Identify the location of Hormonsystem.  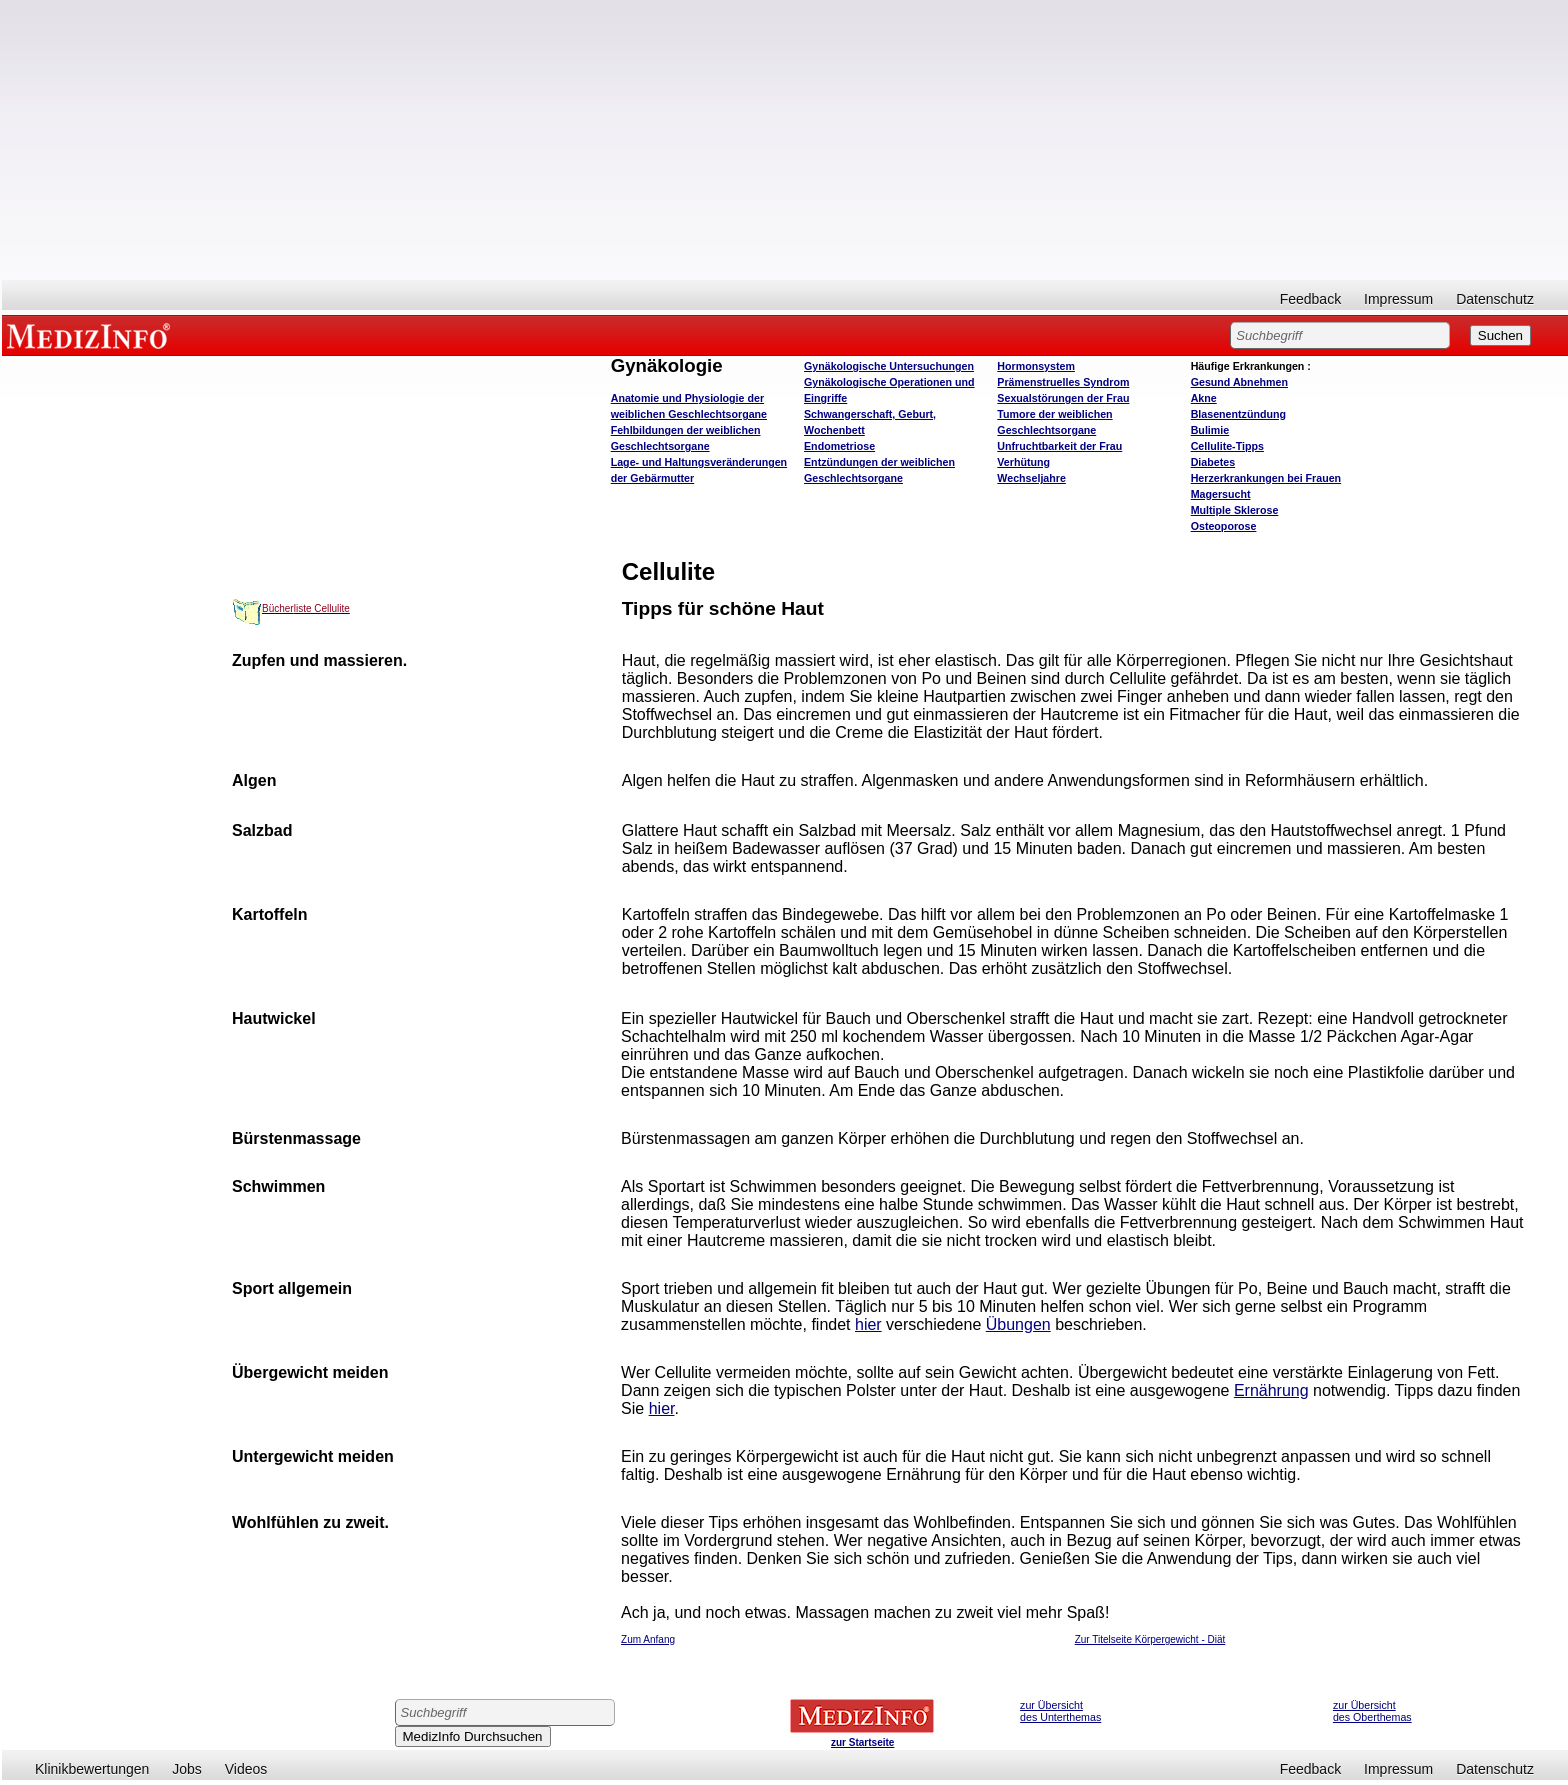
(1036, 366).